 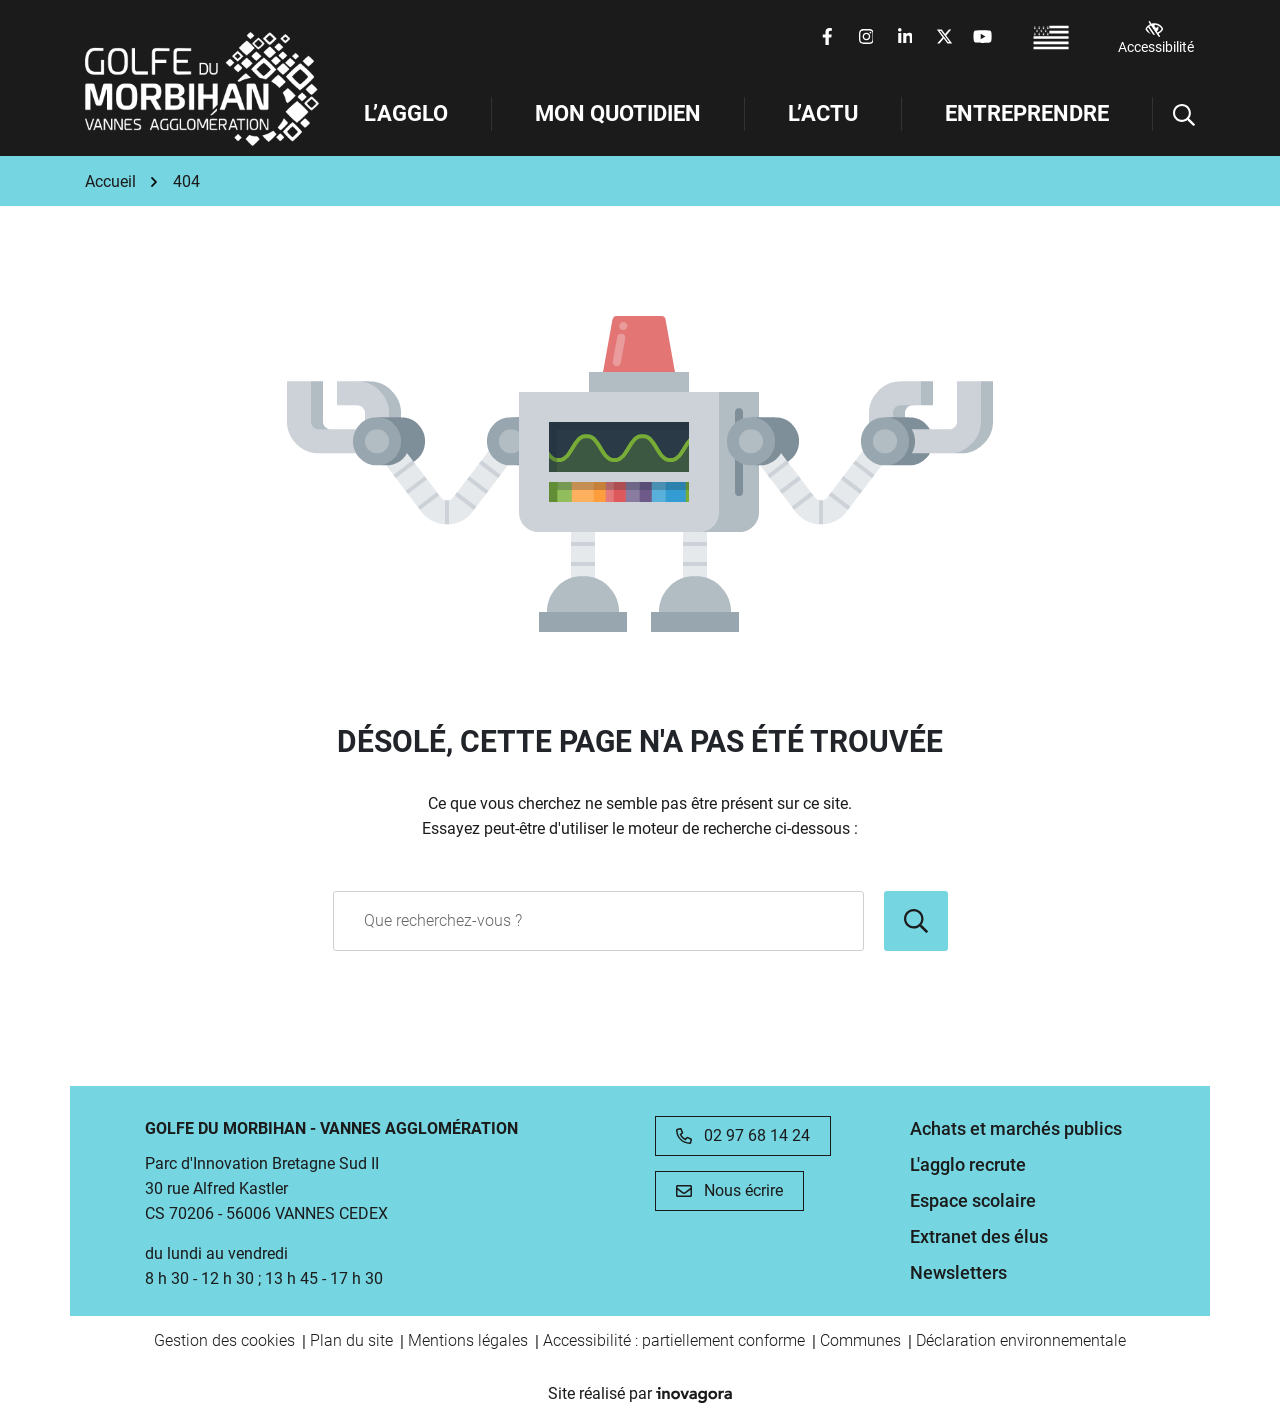 What do you see at coordinates (743, 1135) in the screenshot?
I see `02 97 68 14 24 [Appeler le 02 97 68 14 24]` at bounding box center [743, 1135].